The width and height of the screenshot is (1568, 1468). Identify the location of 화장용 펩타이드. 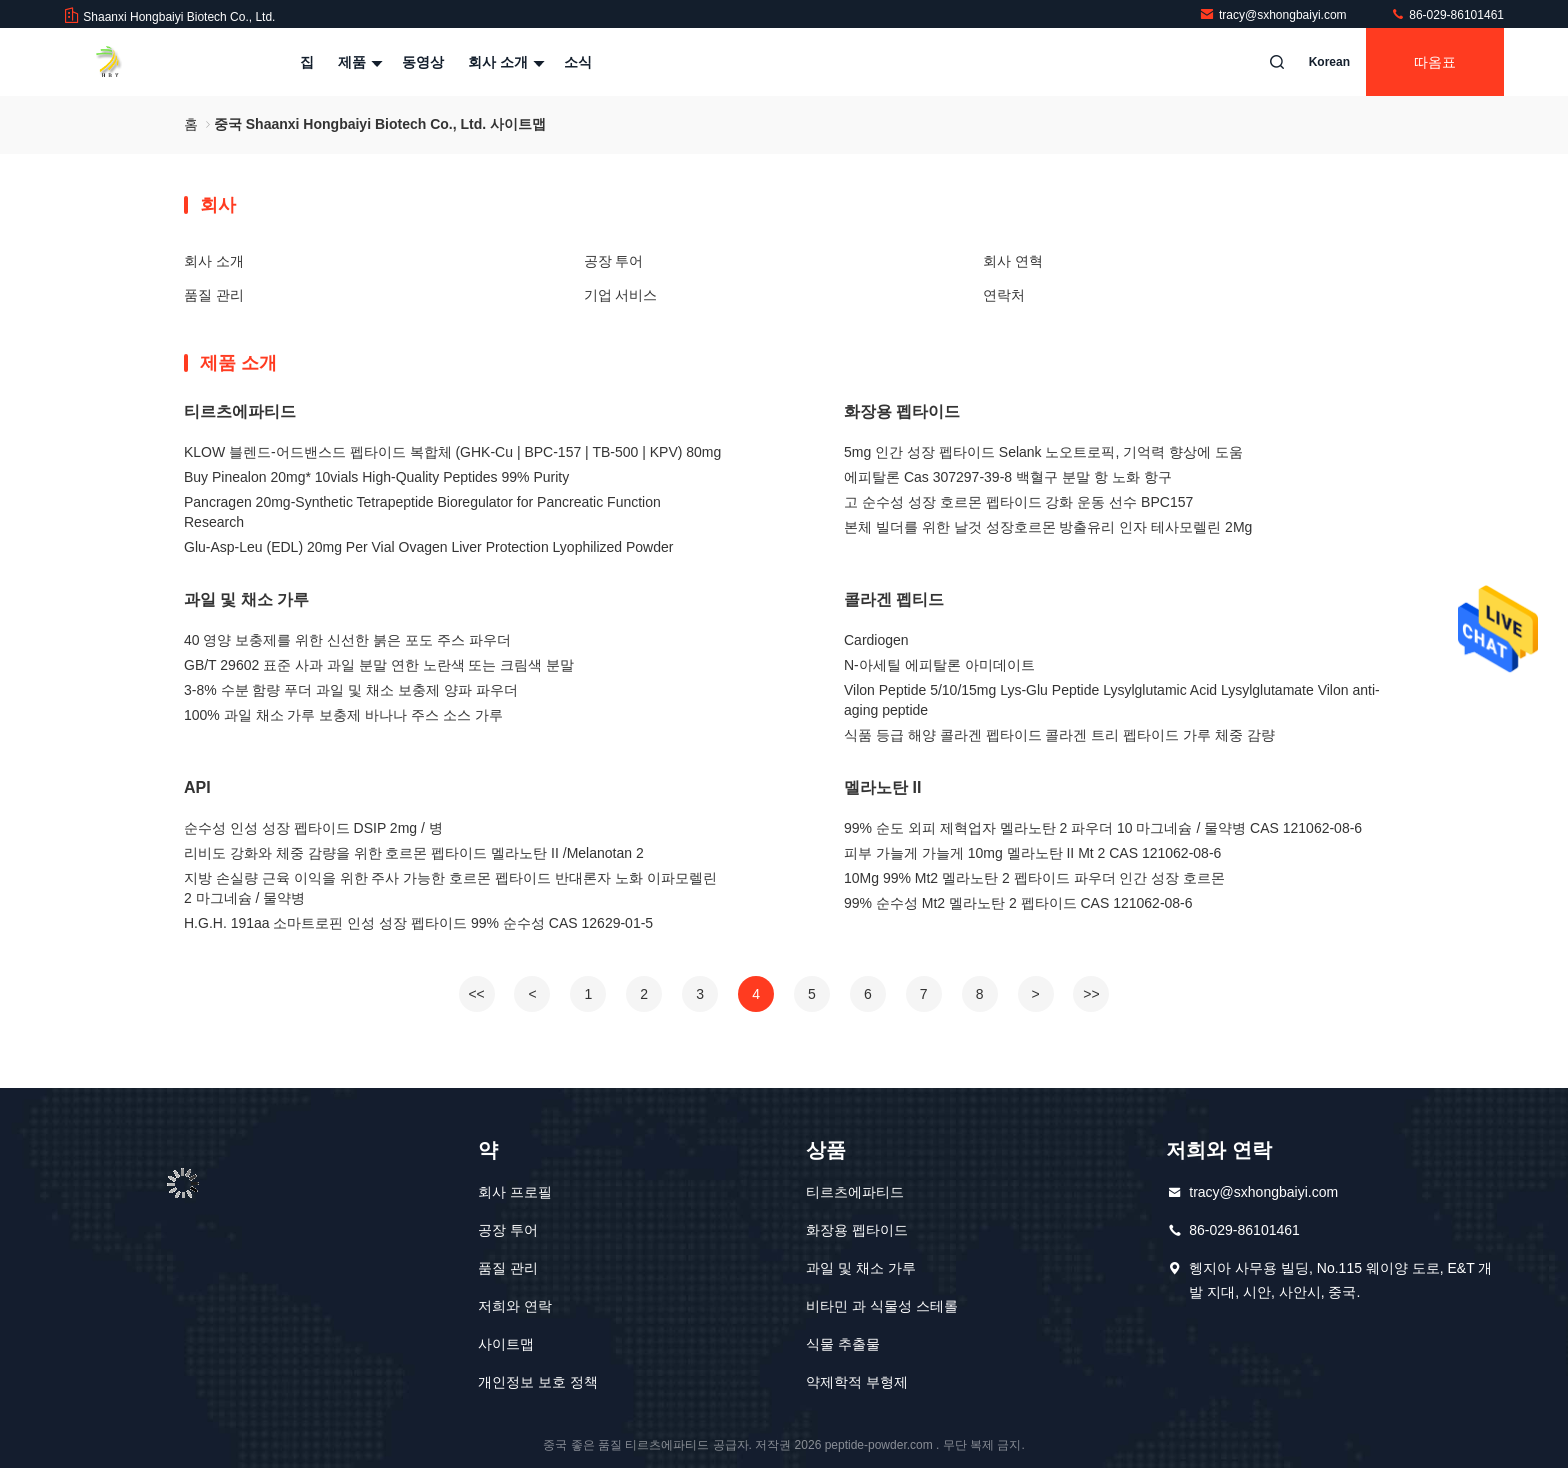
(902, 411).